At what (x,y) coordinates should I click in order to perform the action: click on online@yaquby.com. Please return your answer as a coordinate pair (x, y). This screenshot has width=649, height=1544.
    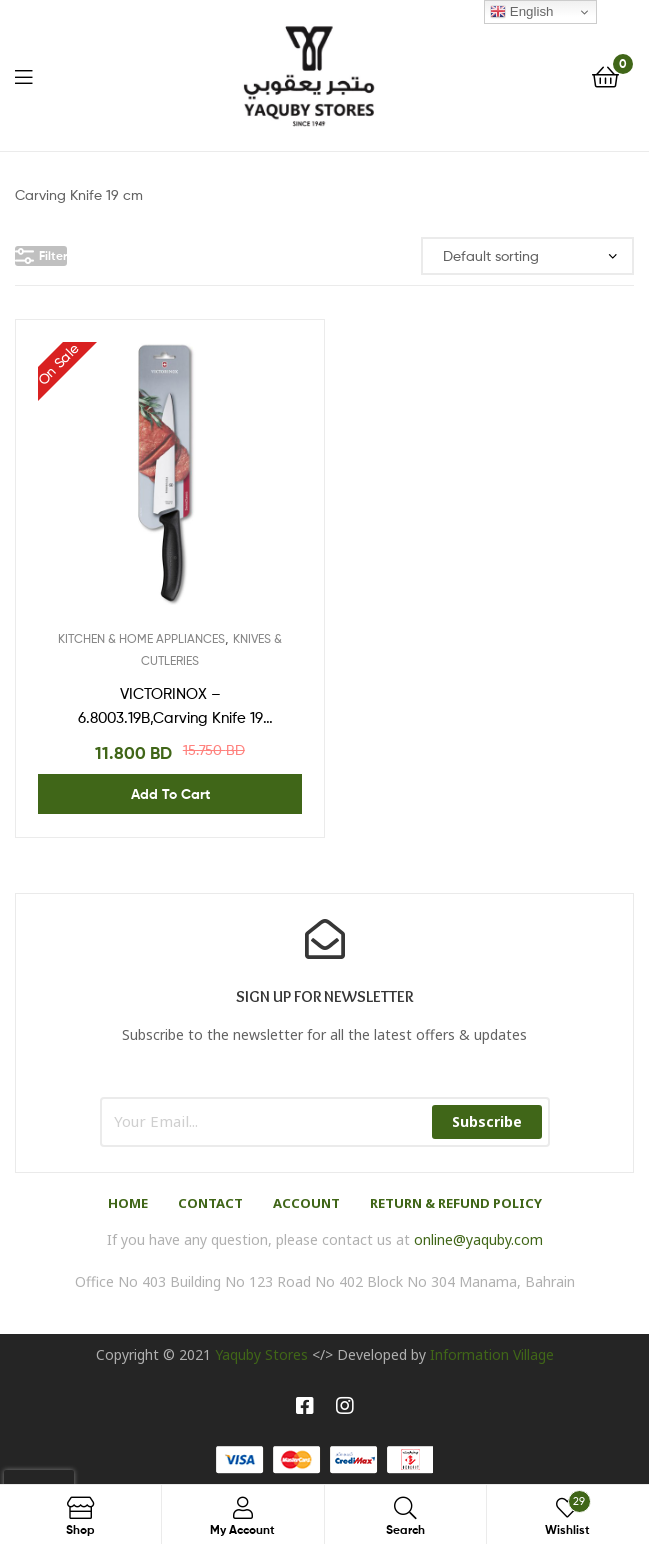
    Looking at the image, I should click on (478, 1239).